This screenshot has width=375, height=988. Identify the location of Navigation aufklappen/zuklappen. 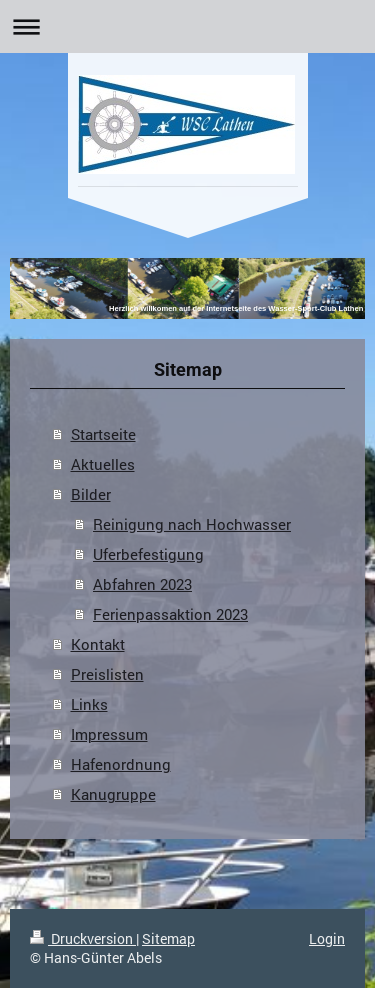
(187, 26).